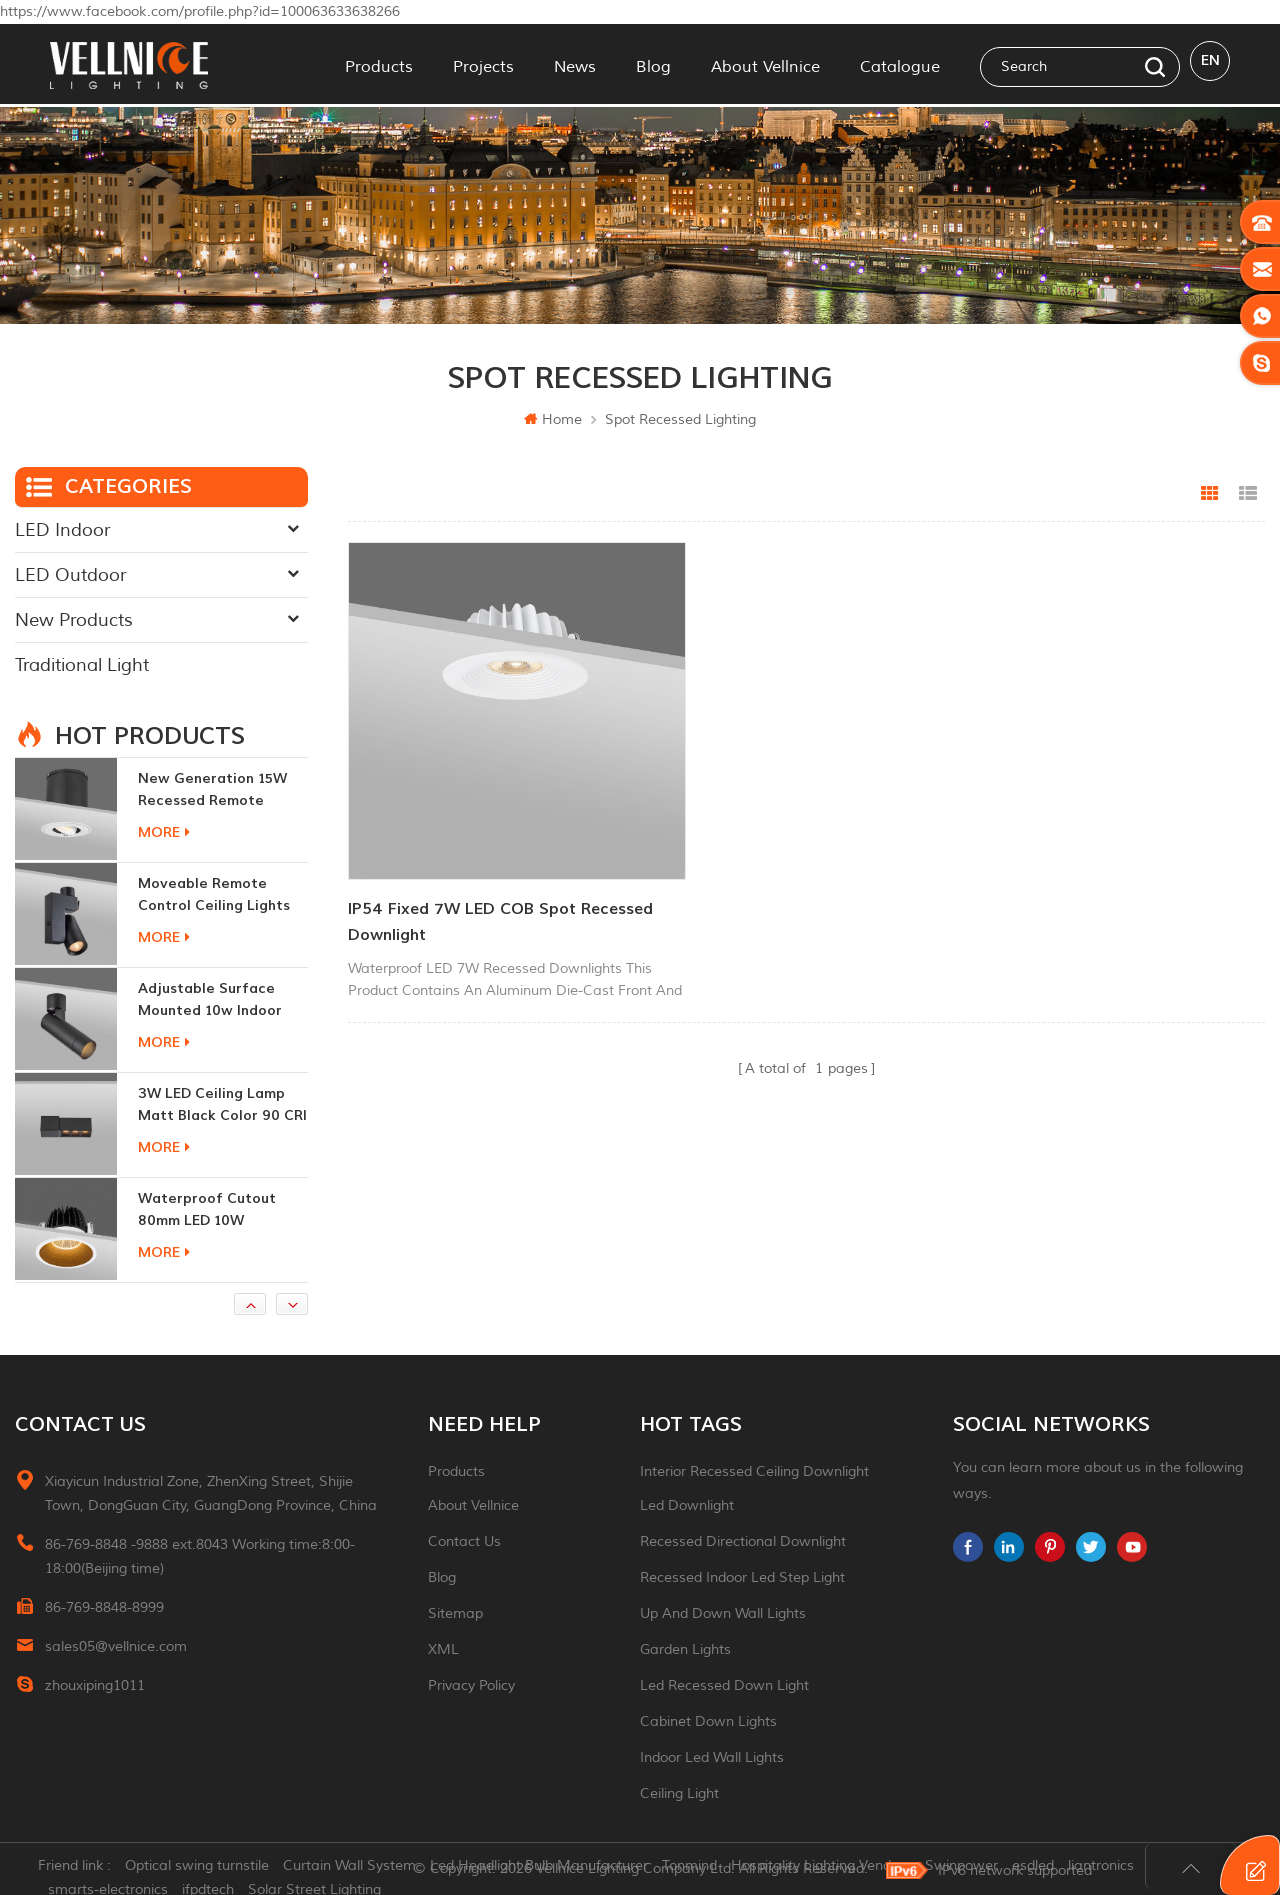  Describe the element at coordinates (209, 1869) in the screenshot. I see `Optical swing turnstile` at that location.